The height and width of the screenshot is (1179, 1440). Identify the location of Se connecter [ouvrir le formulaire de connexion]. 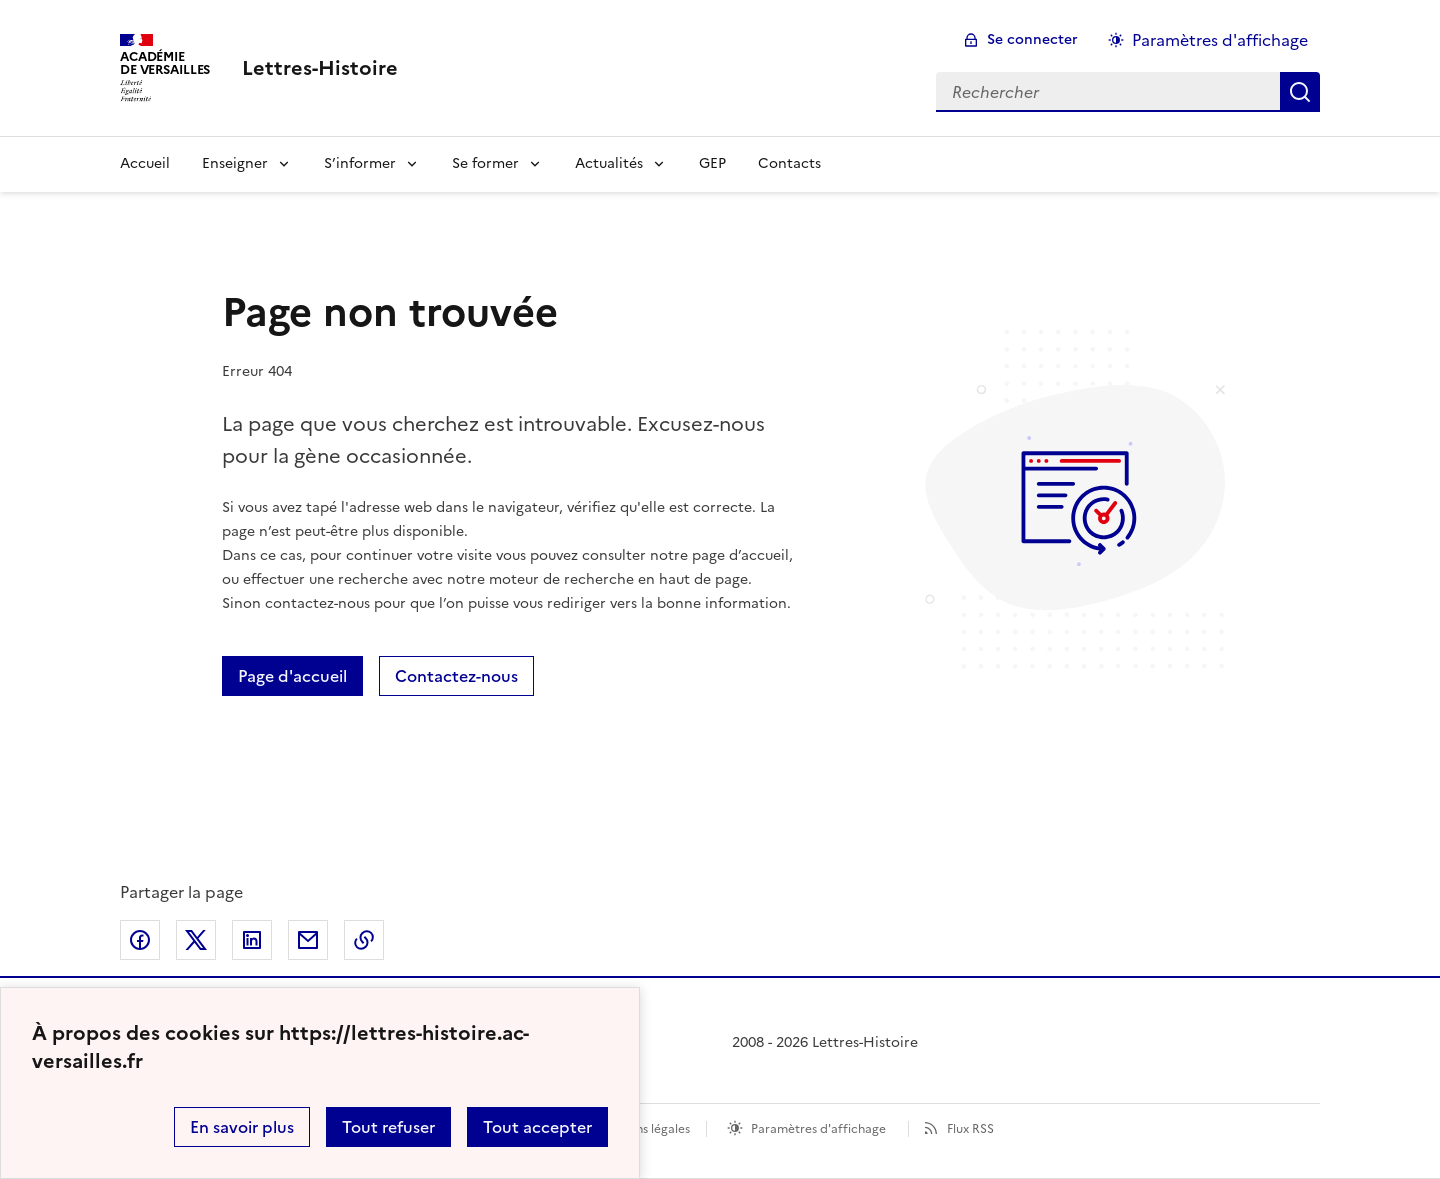
(1032, 39).